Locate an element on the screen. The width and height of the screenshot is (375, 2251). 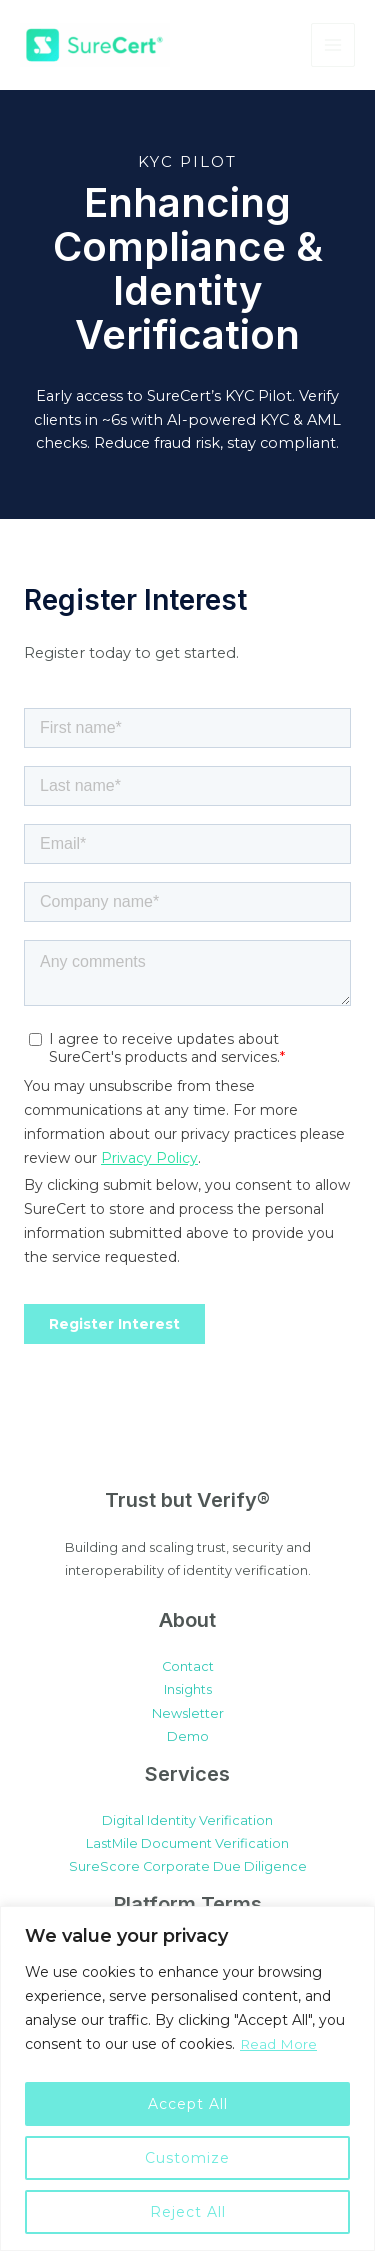
Demo is located at coordinates (188, 1736).